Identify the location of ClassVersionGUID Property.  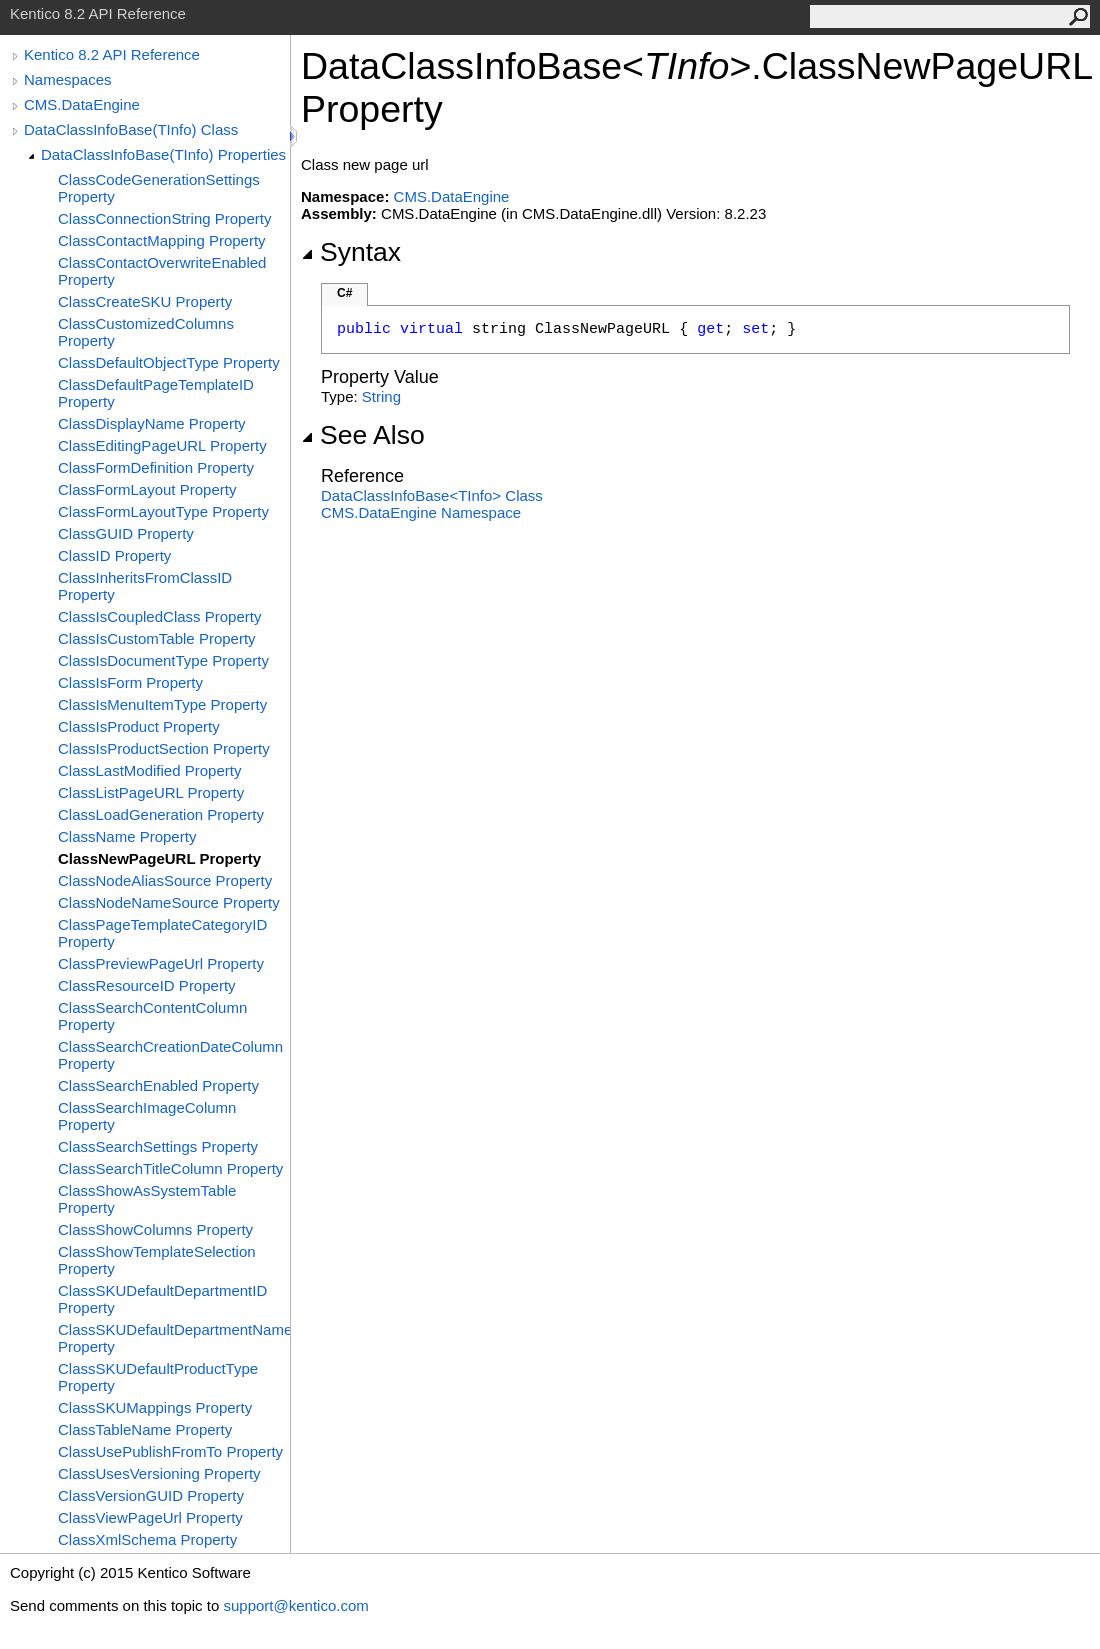
(151, 1495).